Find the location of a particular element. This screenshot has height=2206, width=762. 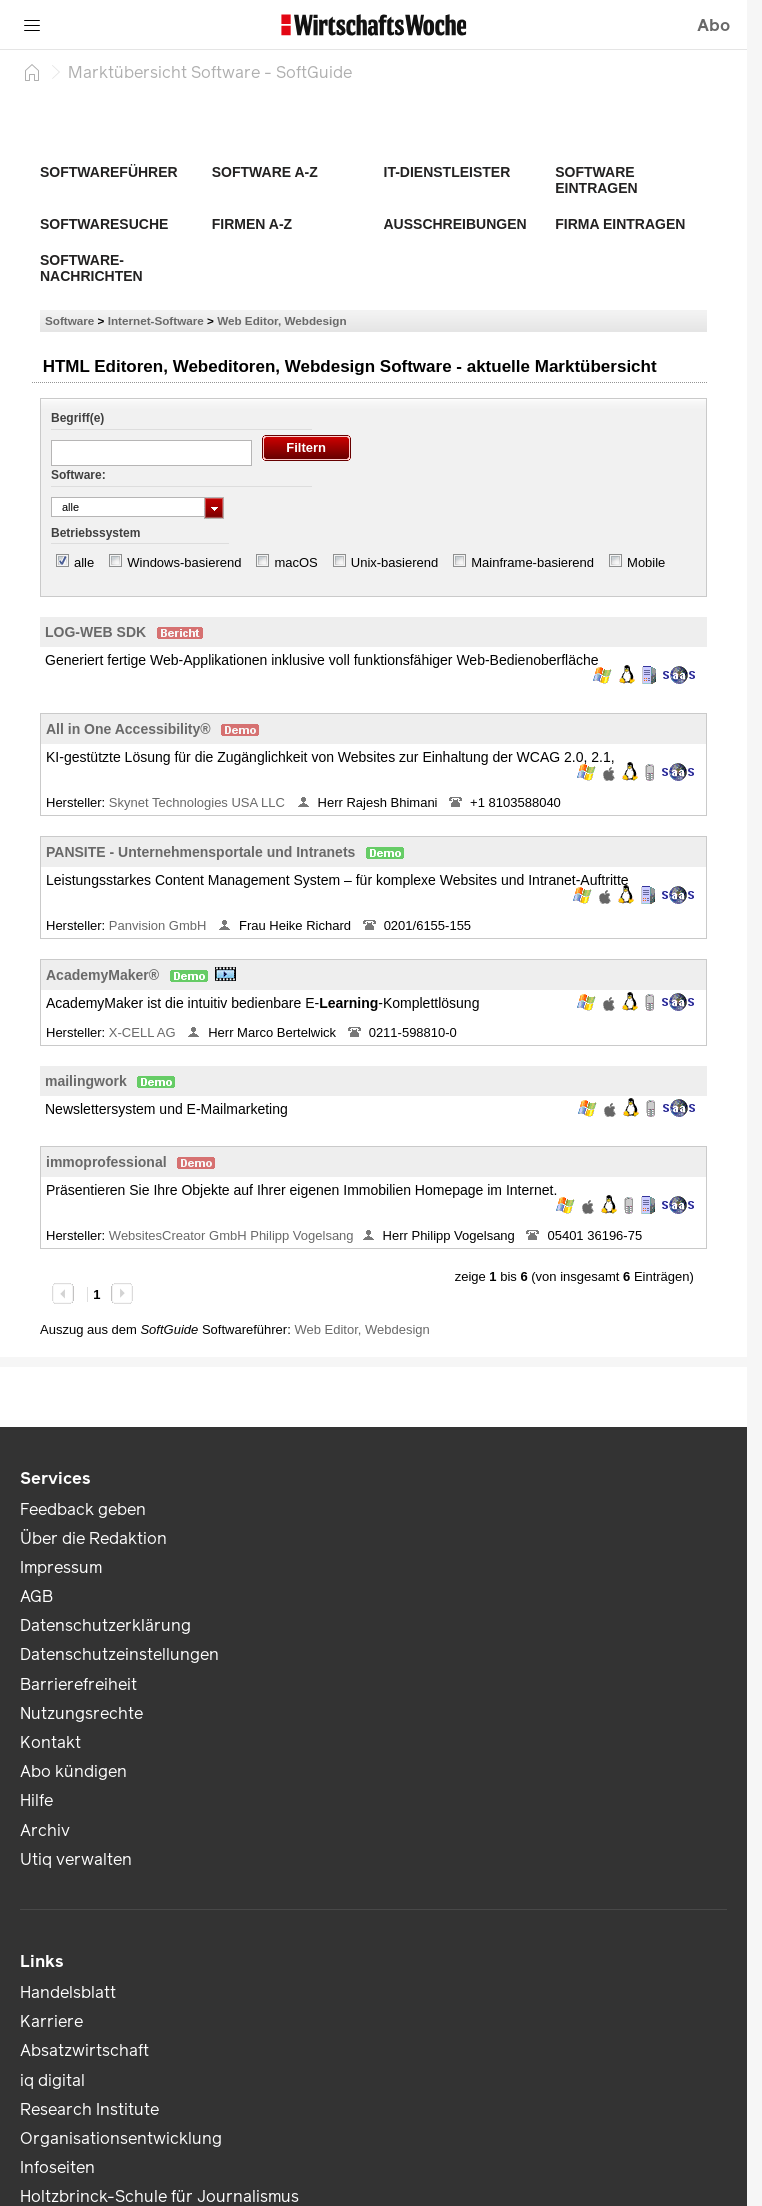

Internet-Software is located at coordinates (156, 320).